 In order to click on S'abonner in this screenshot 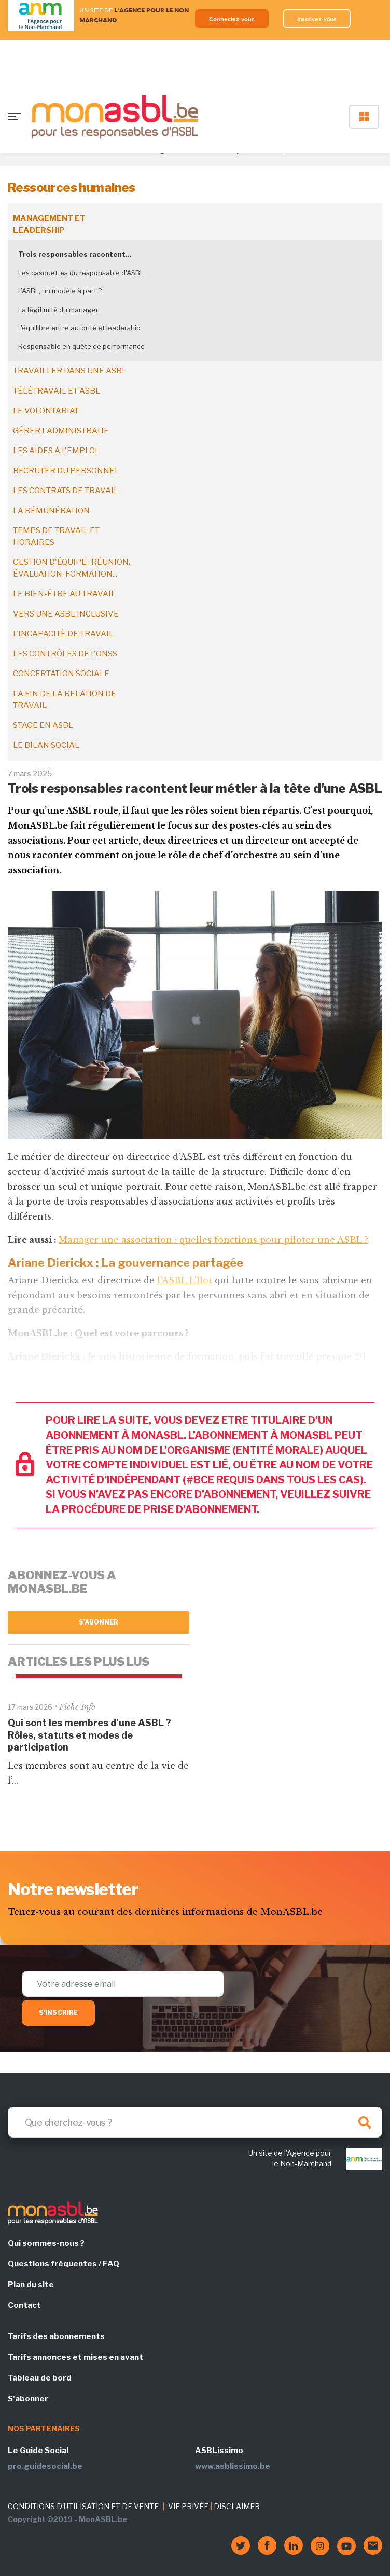, I will do `click(99, 1622)`.